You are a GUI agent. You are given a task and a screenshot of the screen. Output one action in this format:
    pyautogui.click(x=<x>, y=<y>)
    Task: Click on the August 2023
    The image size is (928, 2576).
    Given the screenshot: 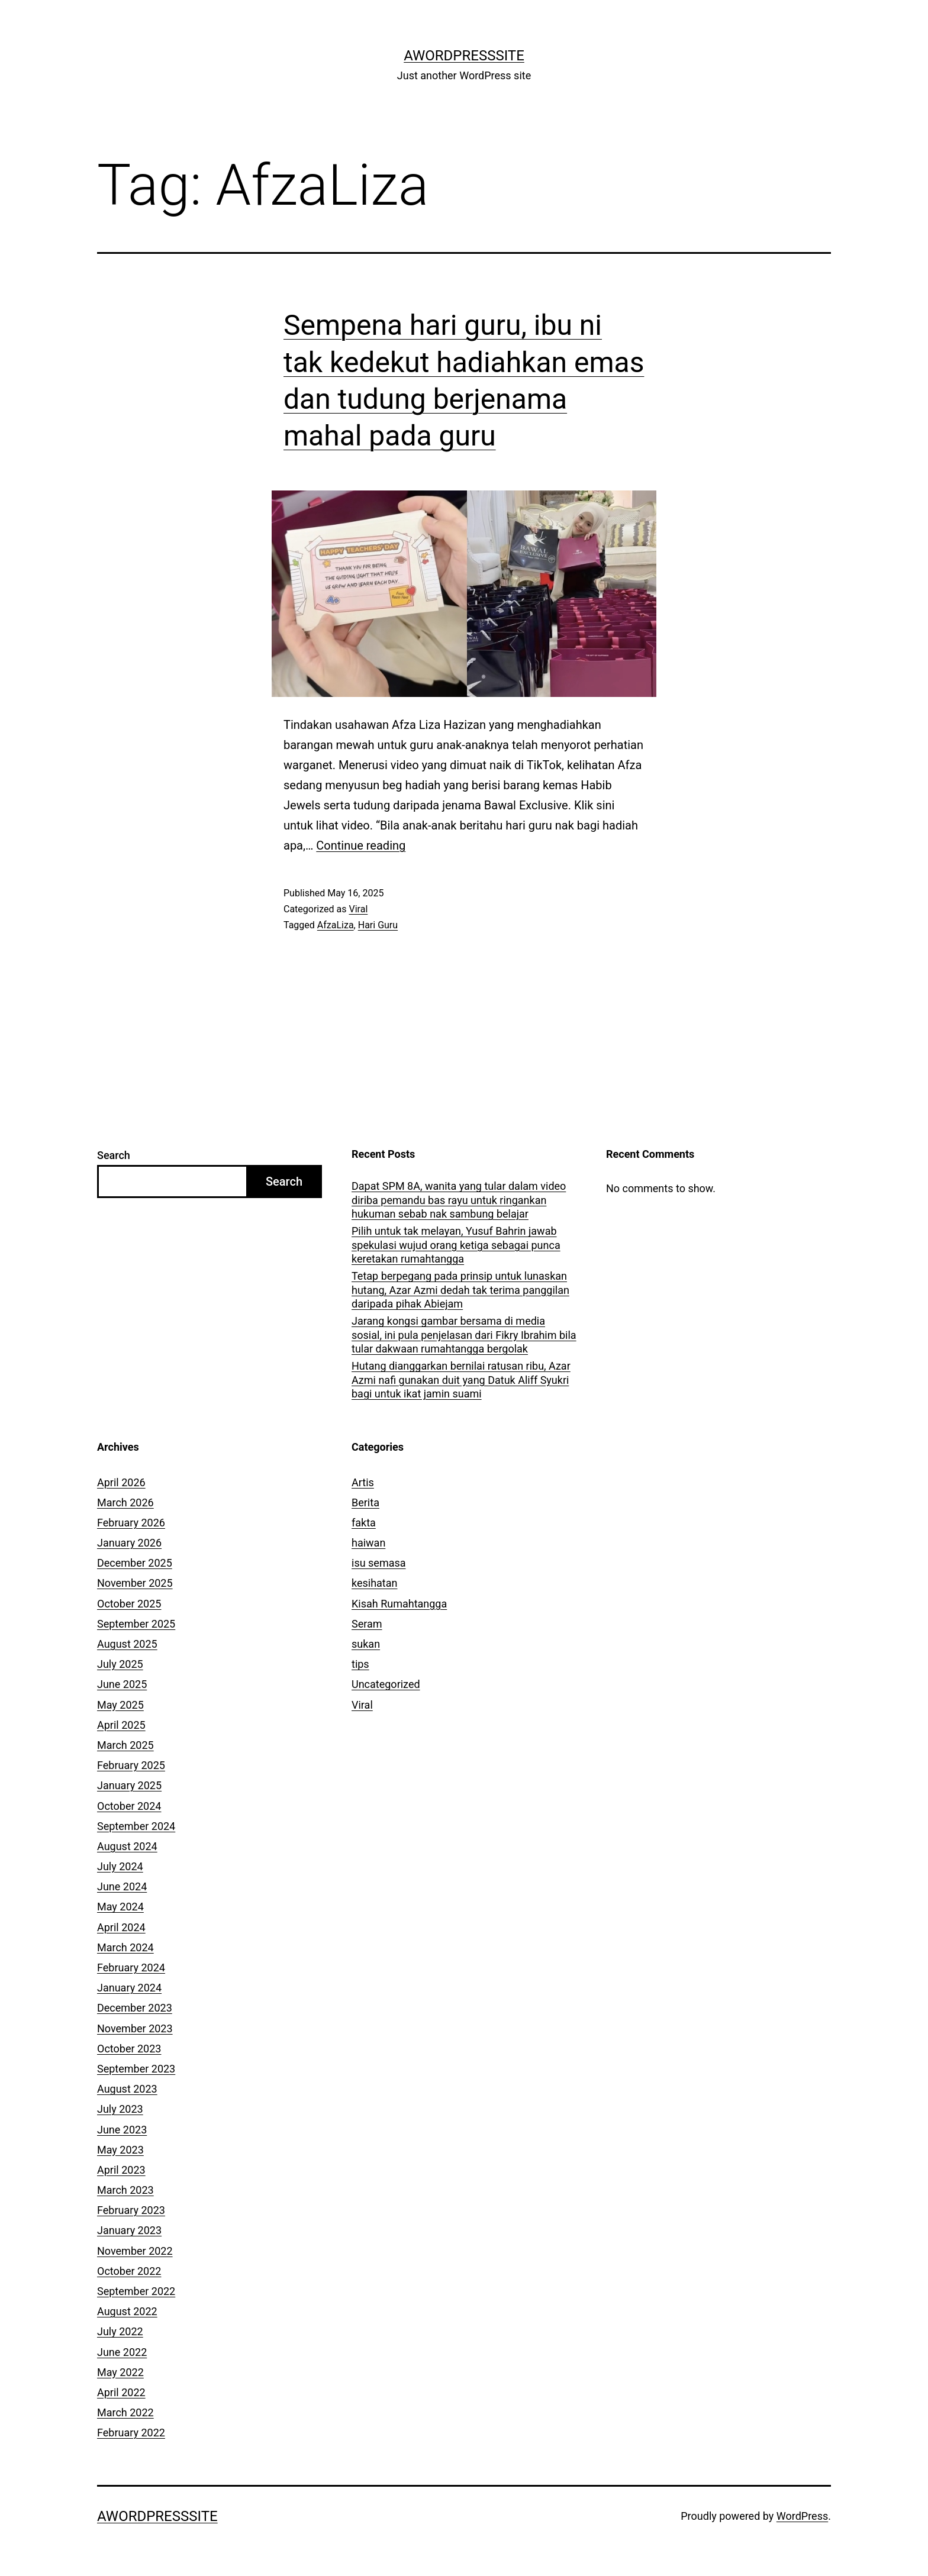 What is the action you would take?
    pyautogui.click(x=127, y=2089)
    